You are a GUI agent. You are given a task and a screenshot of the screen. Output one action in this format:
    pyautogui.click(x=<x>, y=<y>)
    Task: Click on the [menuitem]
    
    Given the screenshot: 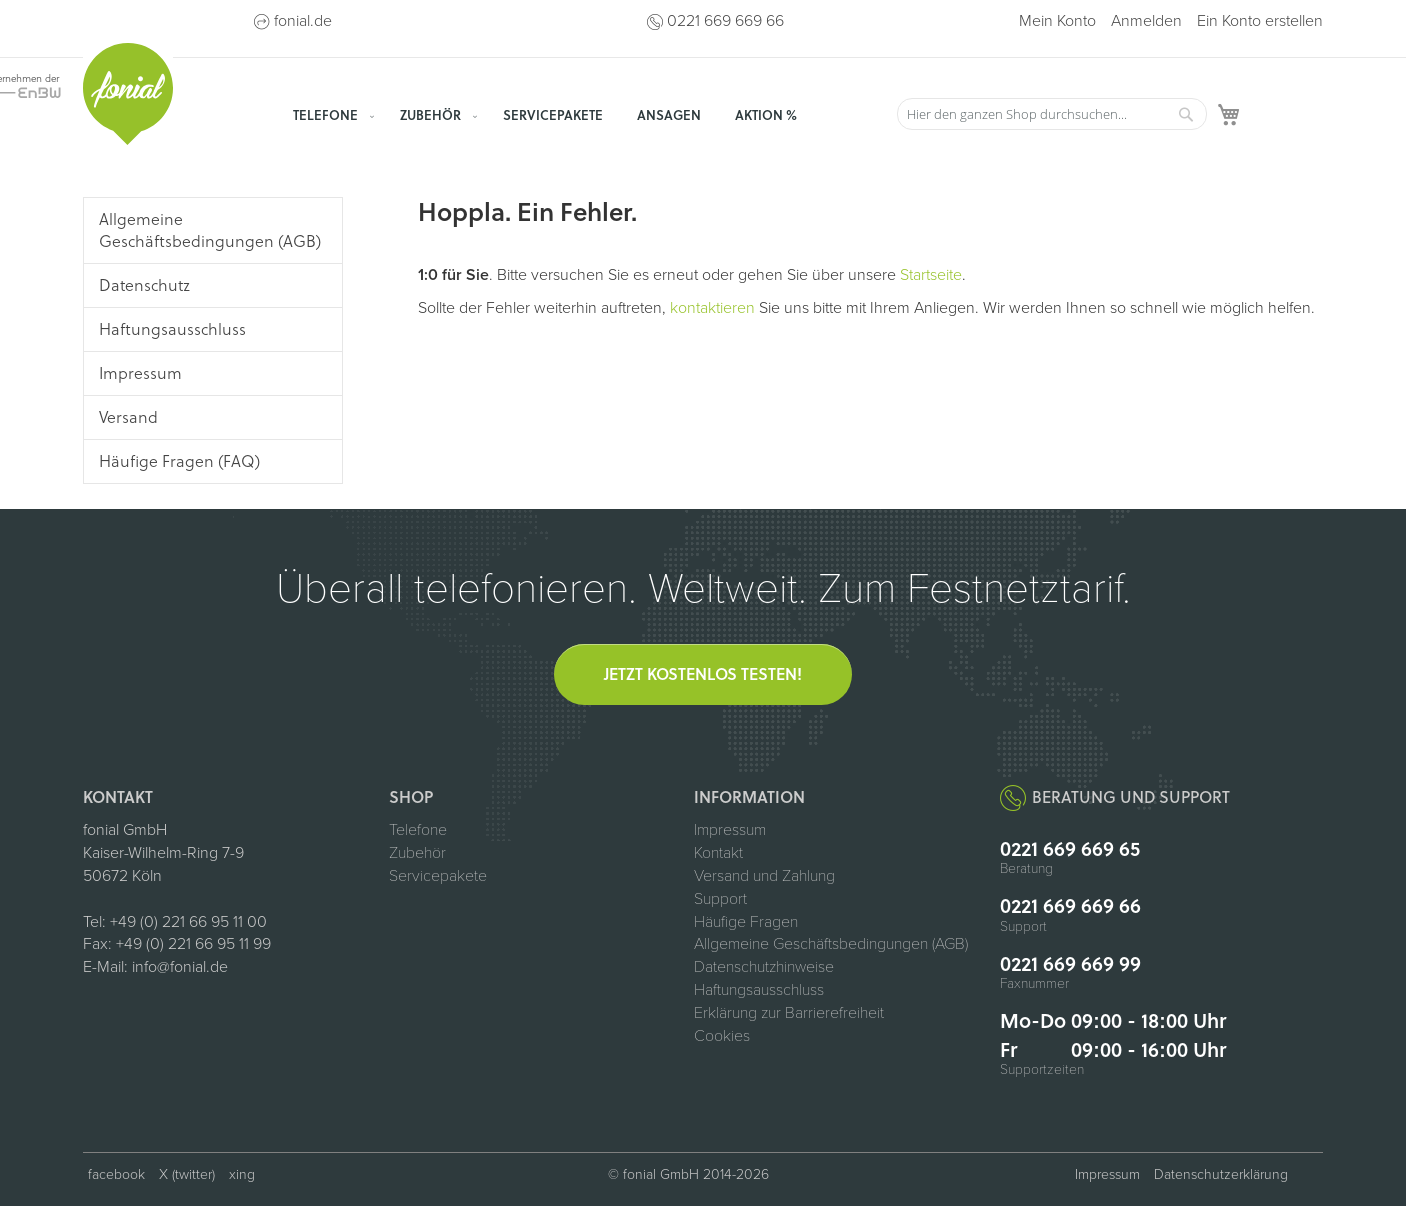 What is the action you would take?
    pyautogui.click(x=329, y=114)
    